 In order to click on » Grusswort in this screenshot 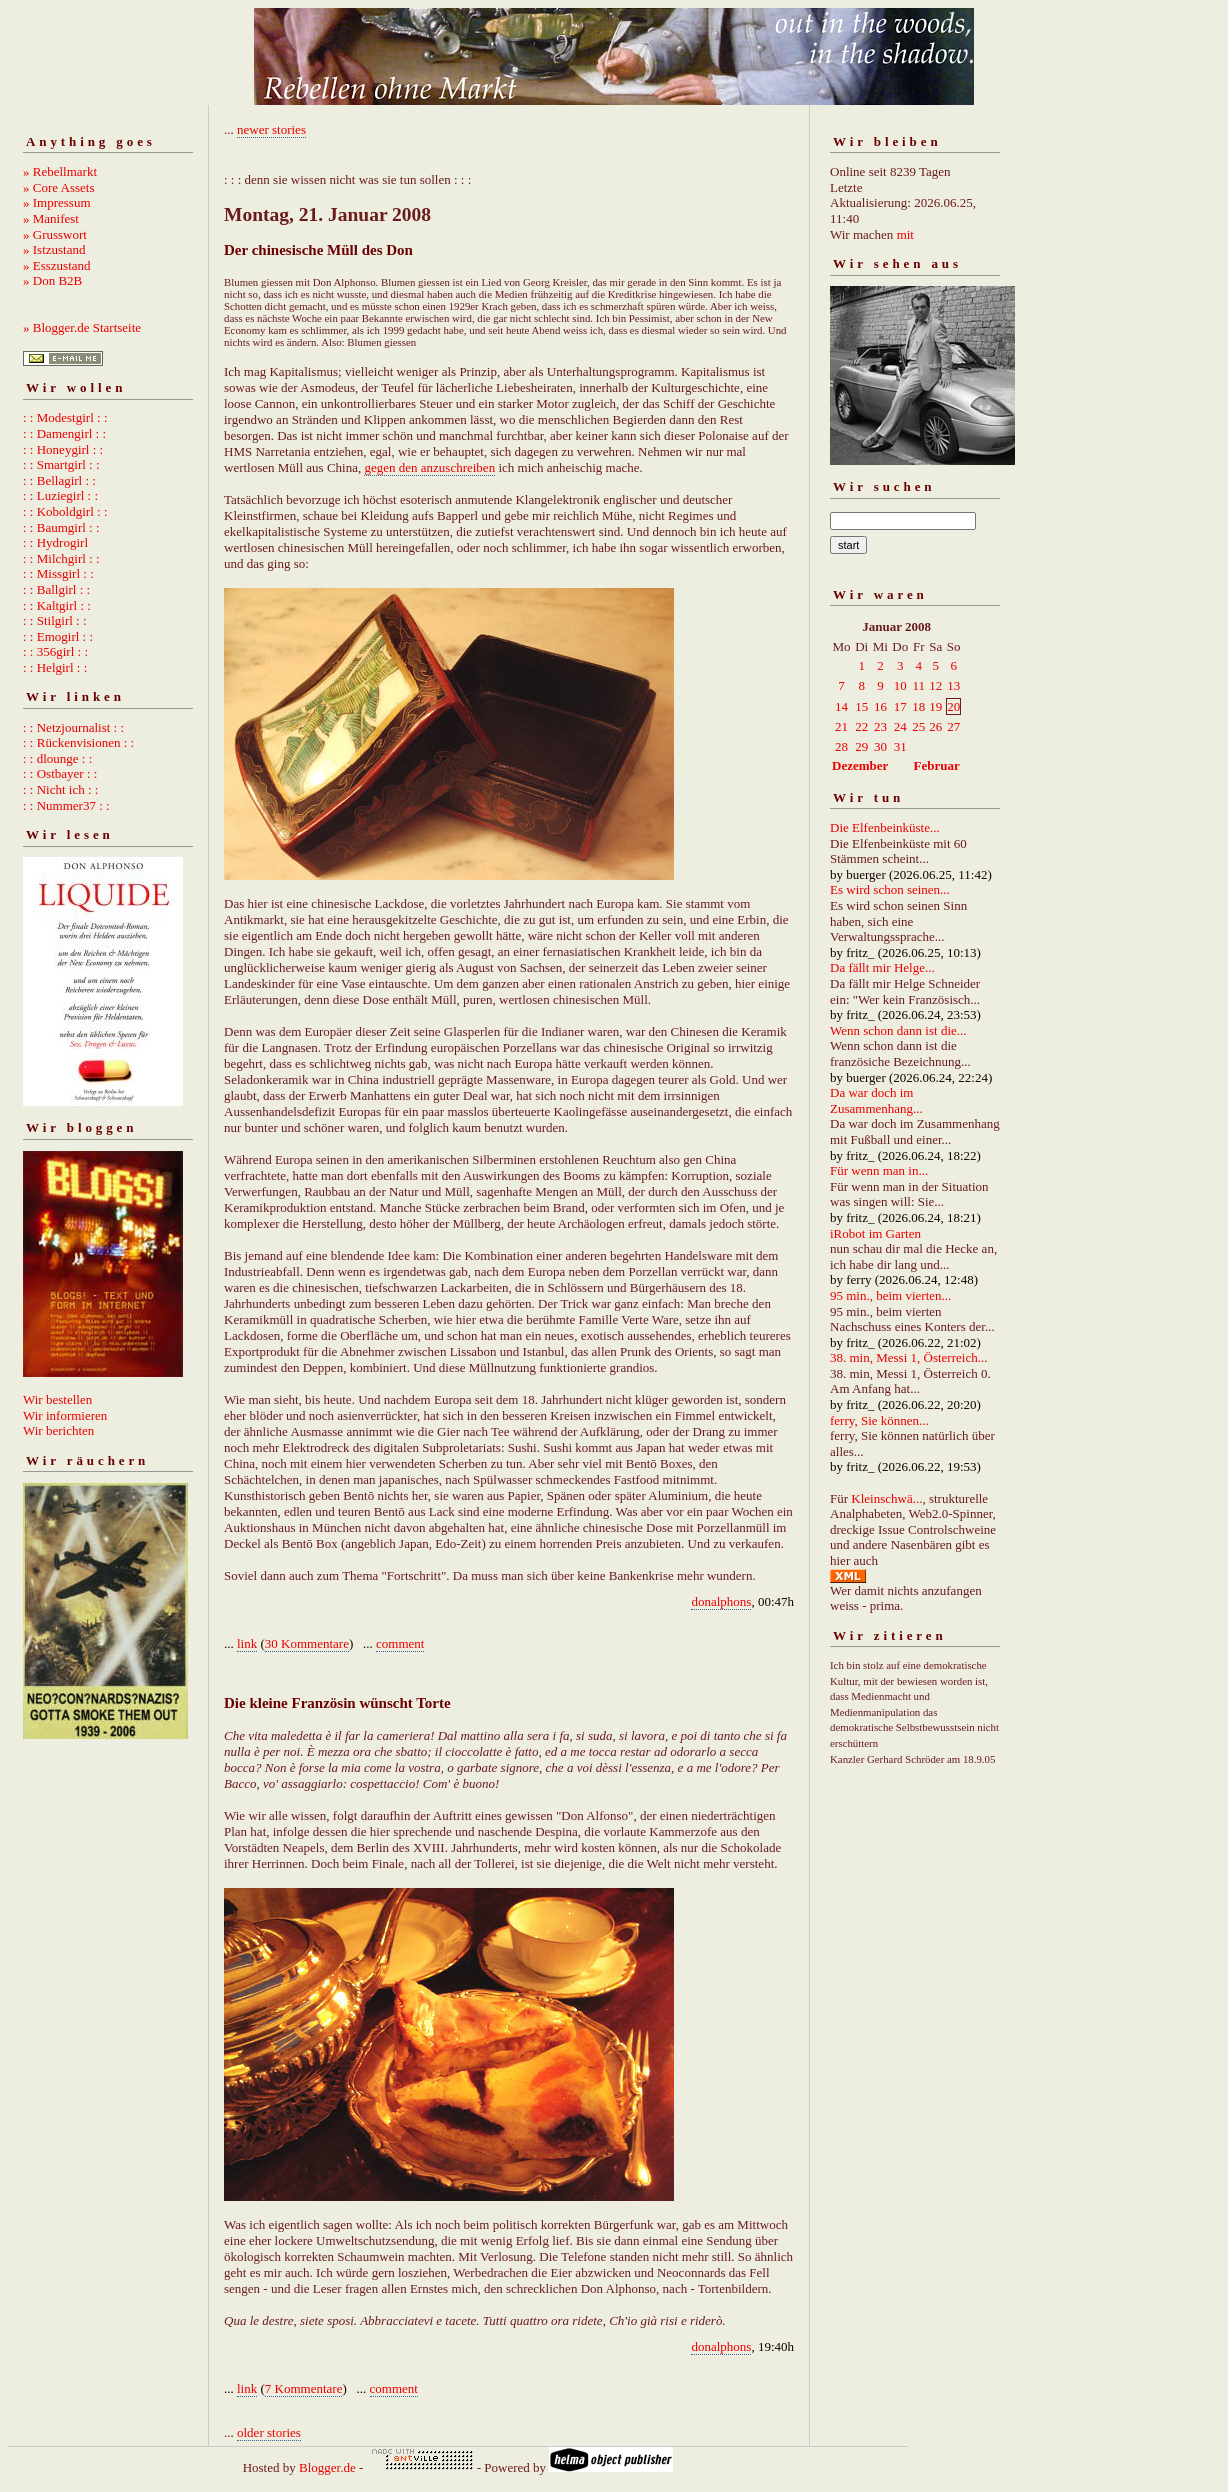, I will do `click(55, 234)`.